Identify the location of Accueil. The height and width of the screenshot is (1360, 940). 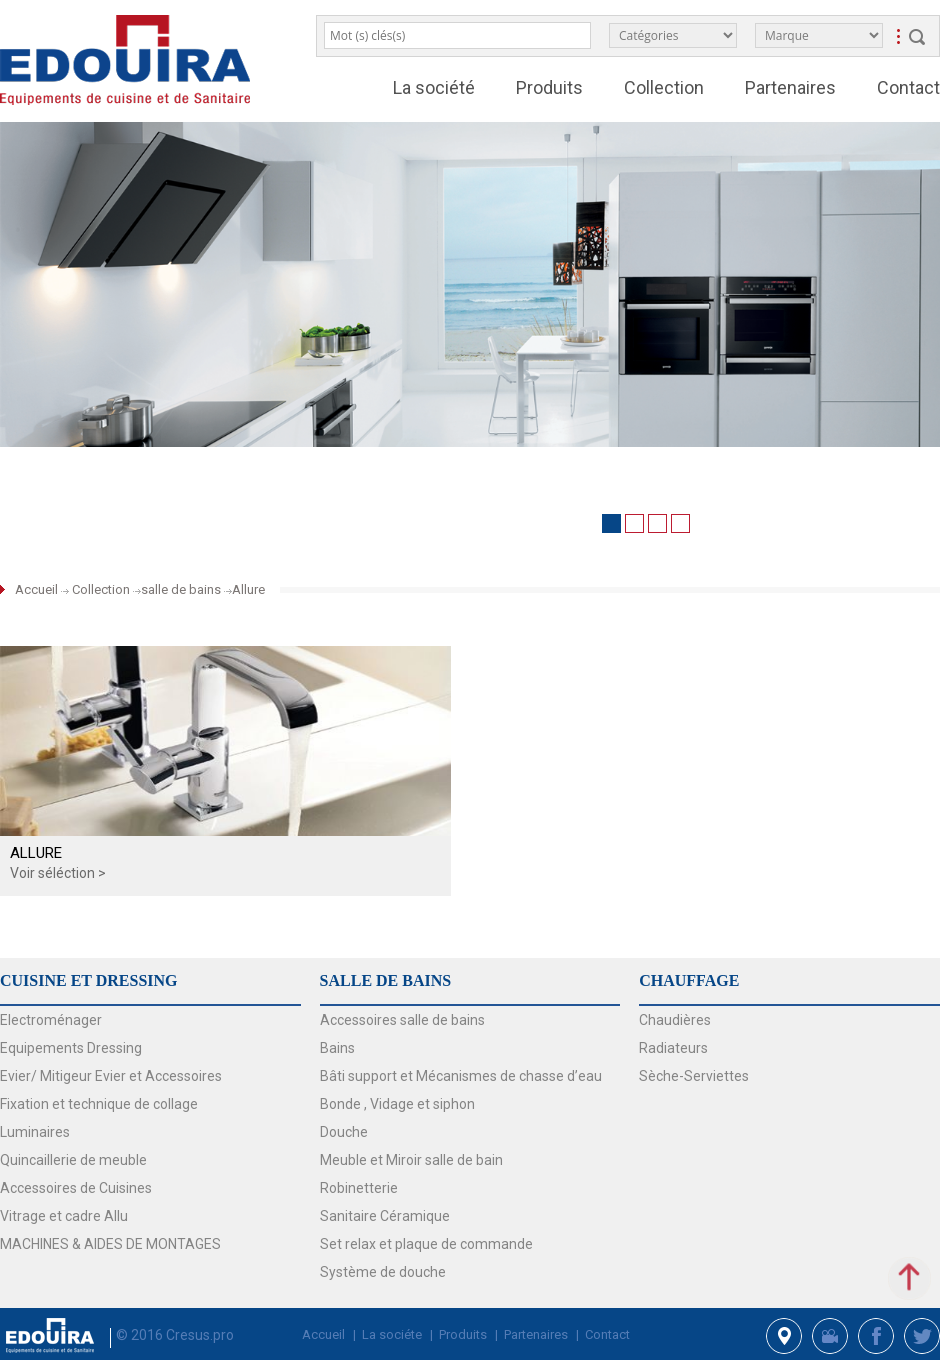
(36, 589).